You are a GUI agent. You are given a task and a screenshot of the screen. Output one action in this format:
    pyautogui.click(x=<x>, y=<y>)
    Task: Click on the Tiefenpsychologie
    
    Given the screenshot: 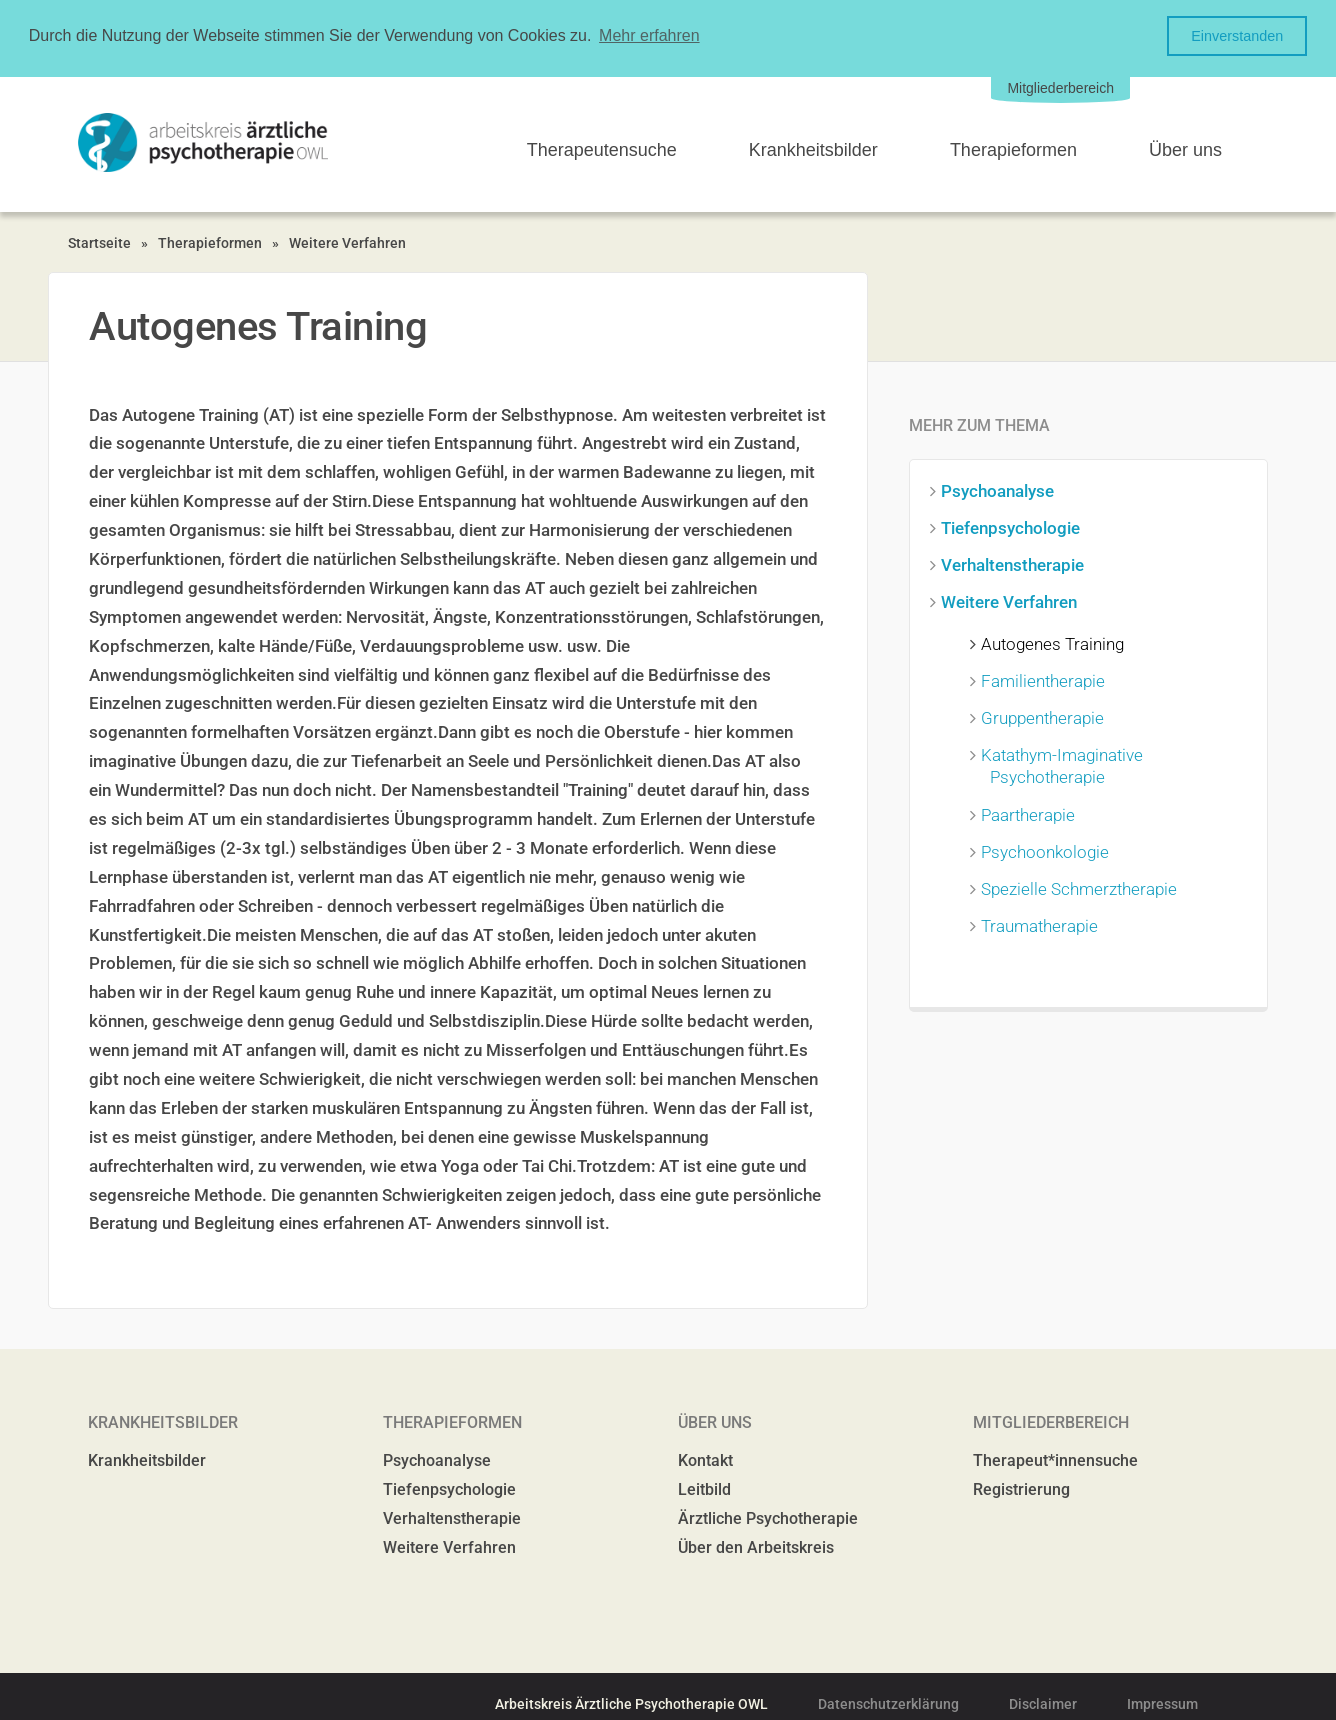 What is the action you would take?
    pyautogui.click(x=1015, y=527)
    